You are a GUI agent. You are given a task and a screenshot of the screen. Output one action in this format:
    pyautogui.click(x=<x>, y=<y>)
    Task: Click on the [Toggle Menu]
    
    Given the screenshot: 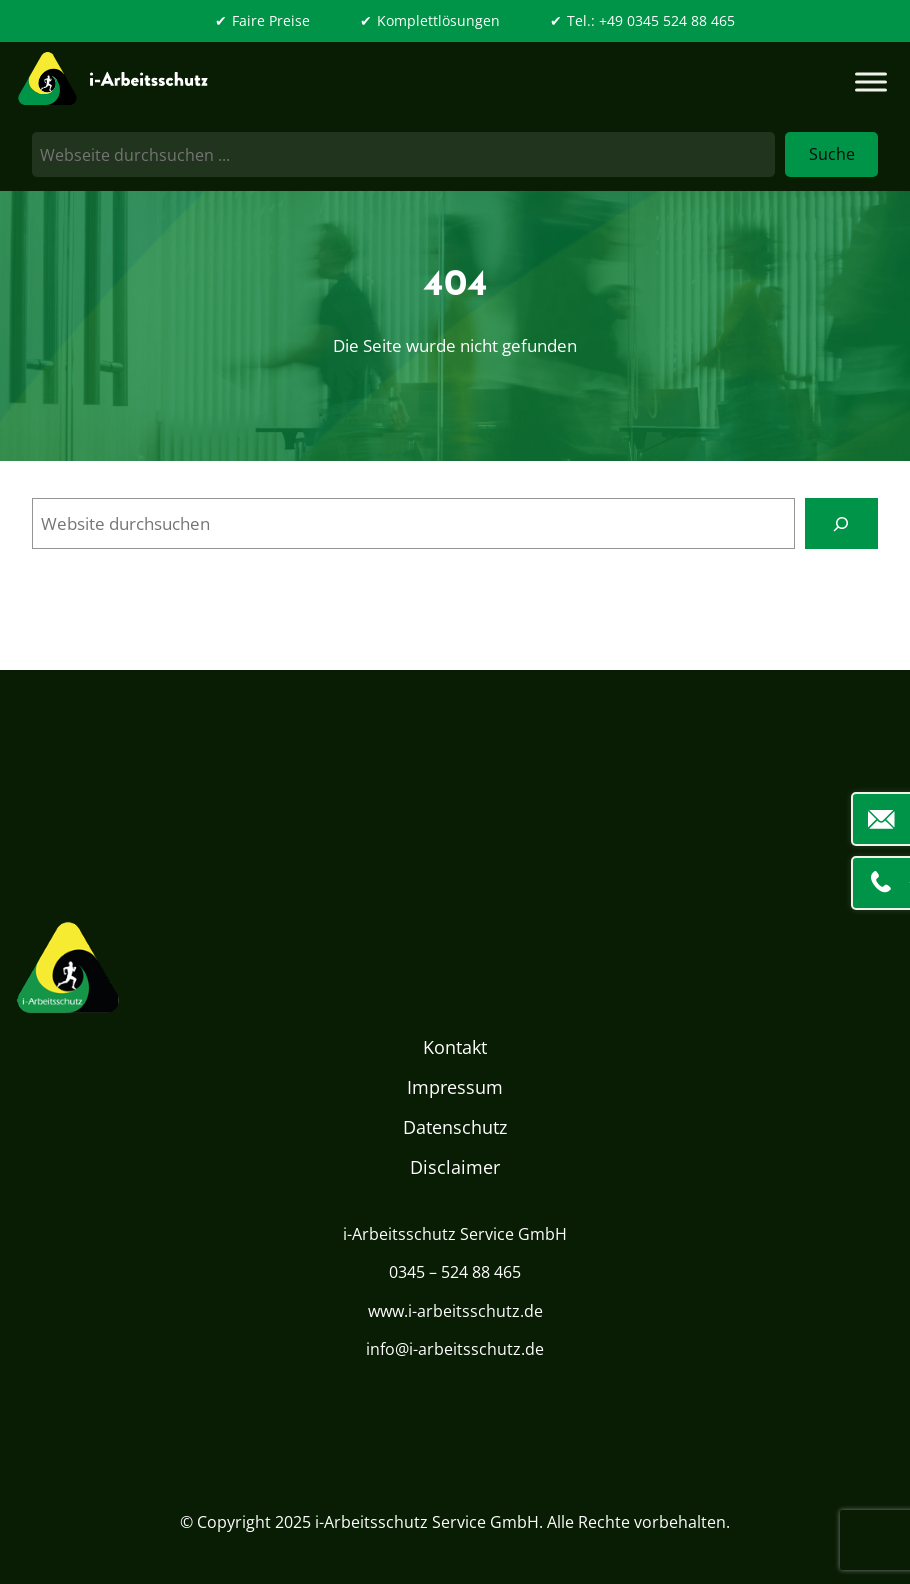 What is the action you would take?
    pyautogui.click(x=871, y=82)
    